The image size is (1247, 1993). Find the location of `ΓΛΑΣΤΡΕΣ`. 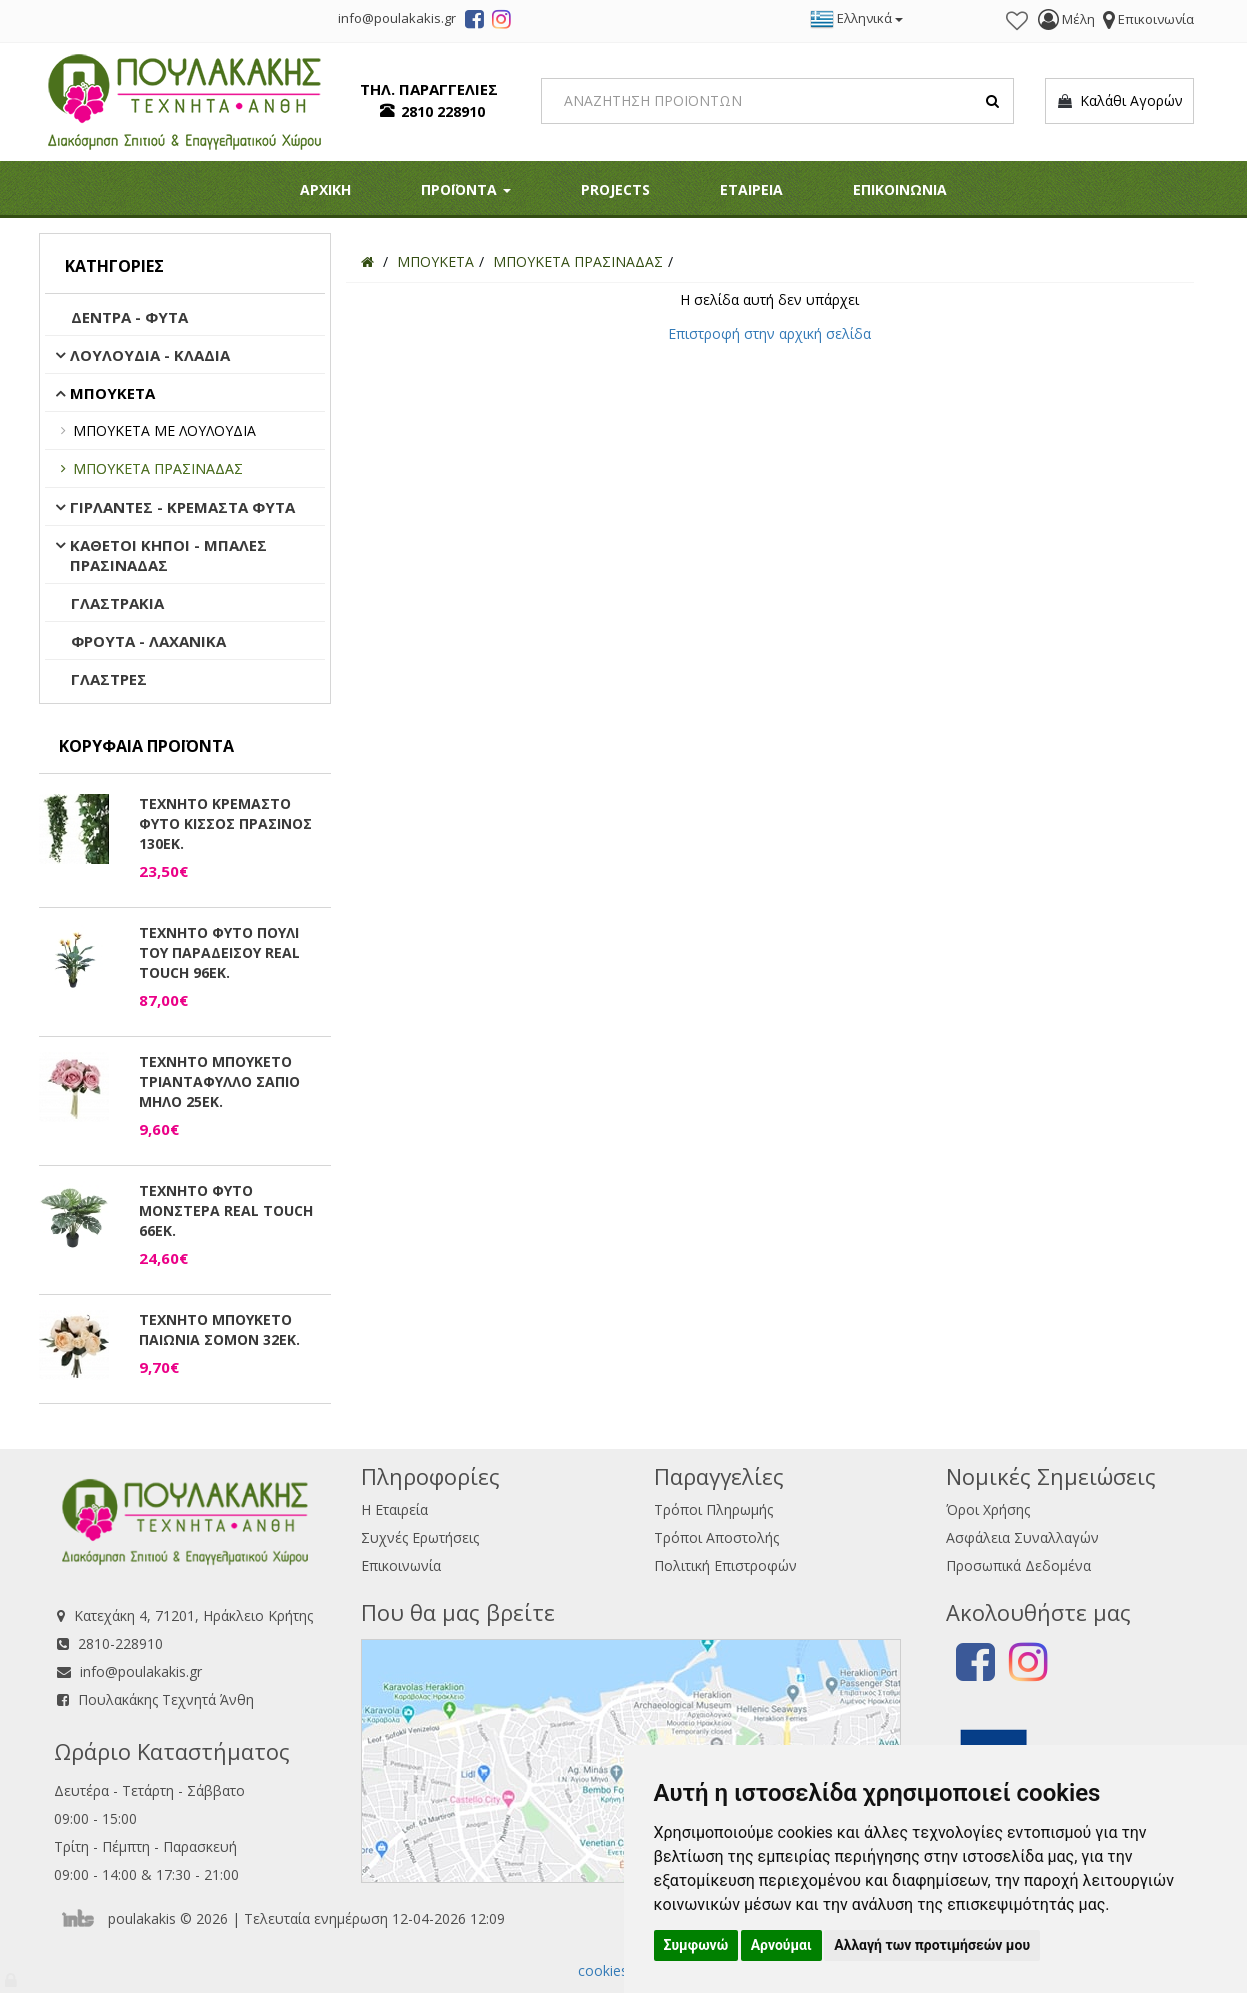

ΓΛΑΣΤΡΕΣ is located at coordinates (109, 679).